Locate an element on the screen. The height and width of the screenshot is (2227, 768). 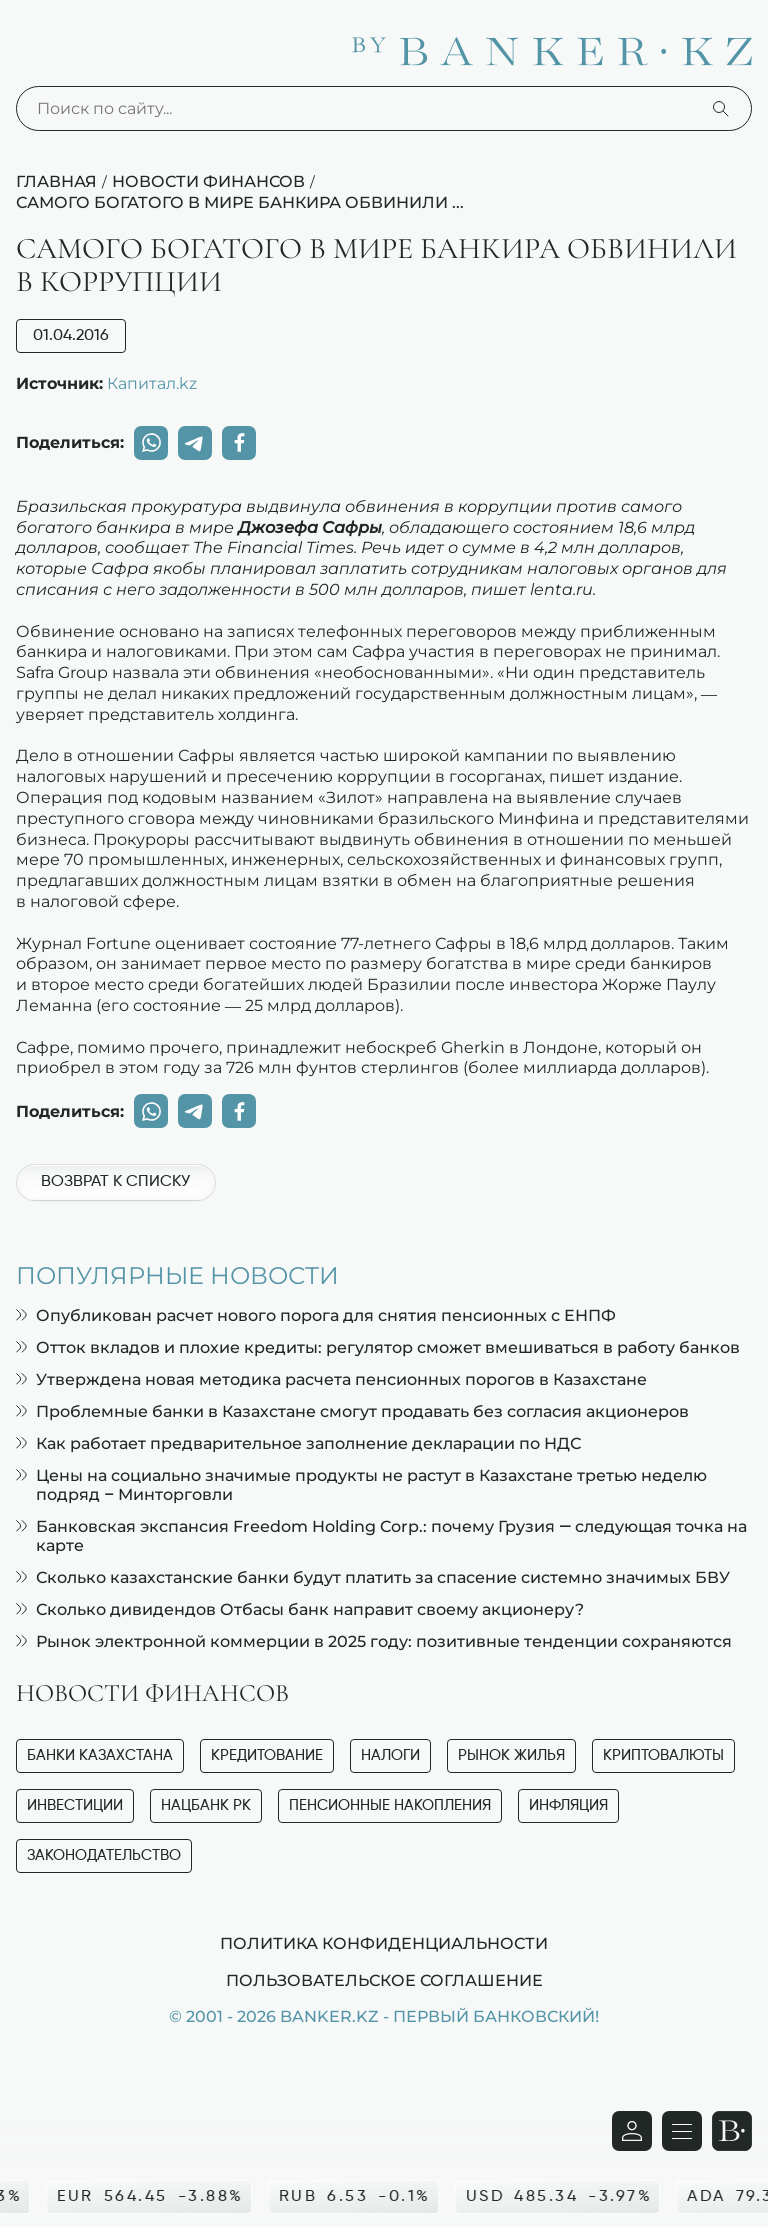
Налоги is located at coordinates (390, 1755).